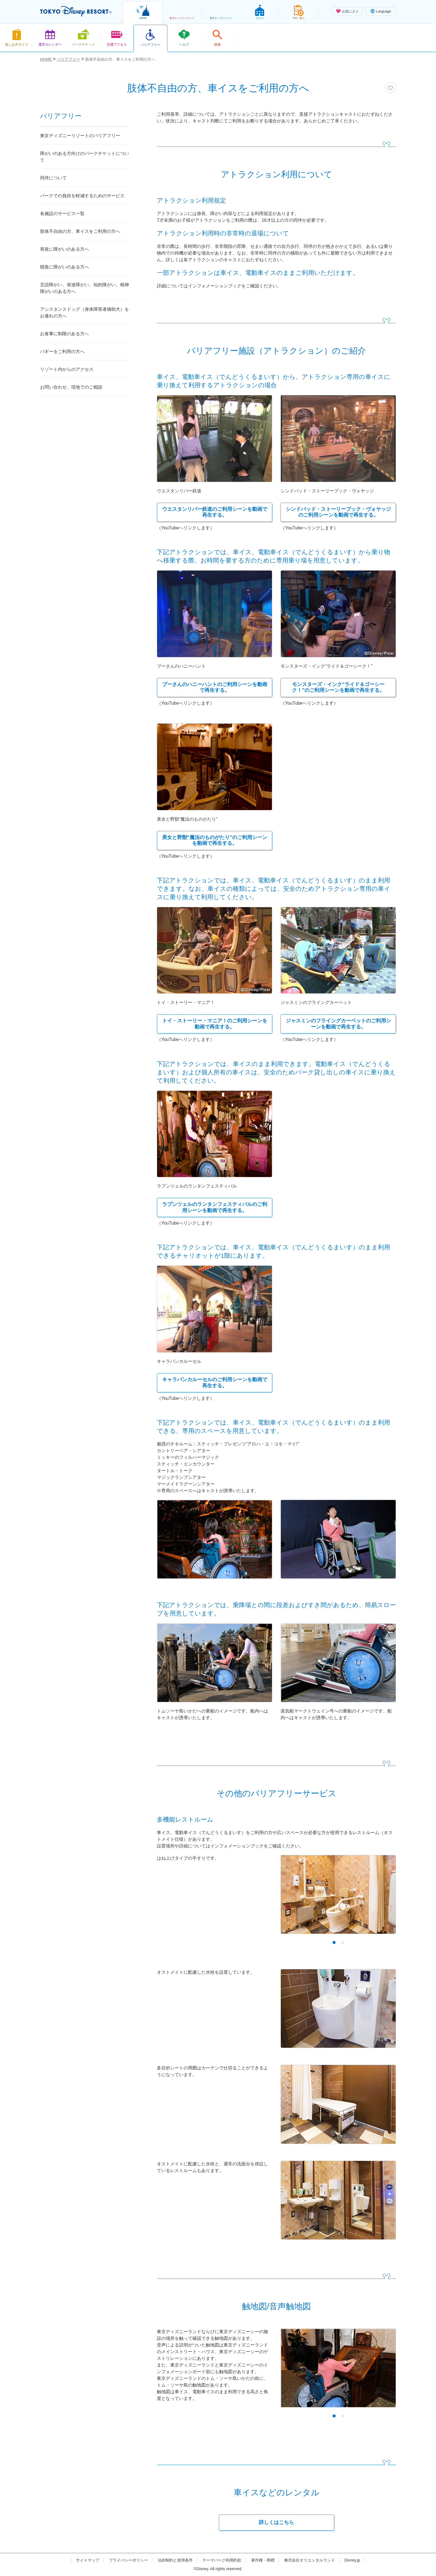  What do you see at coordinates (64, 267) in the screenshot?
I see `聴覚に障がいのある方へ` at bounding box center [64, 267].